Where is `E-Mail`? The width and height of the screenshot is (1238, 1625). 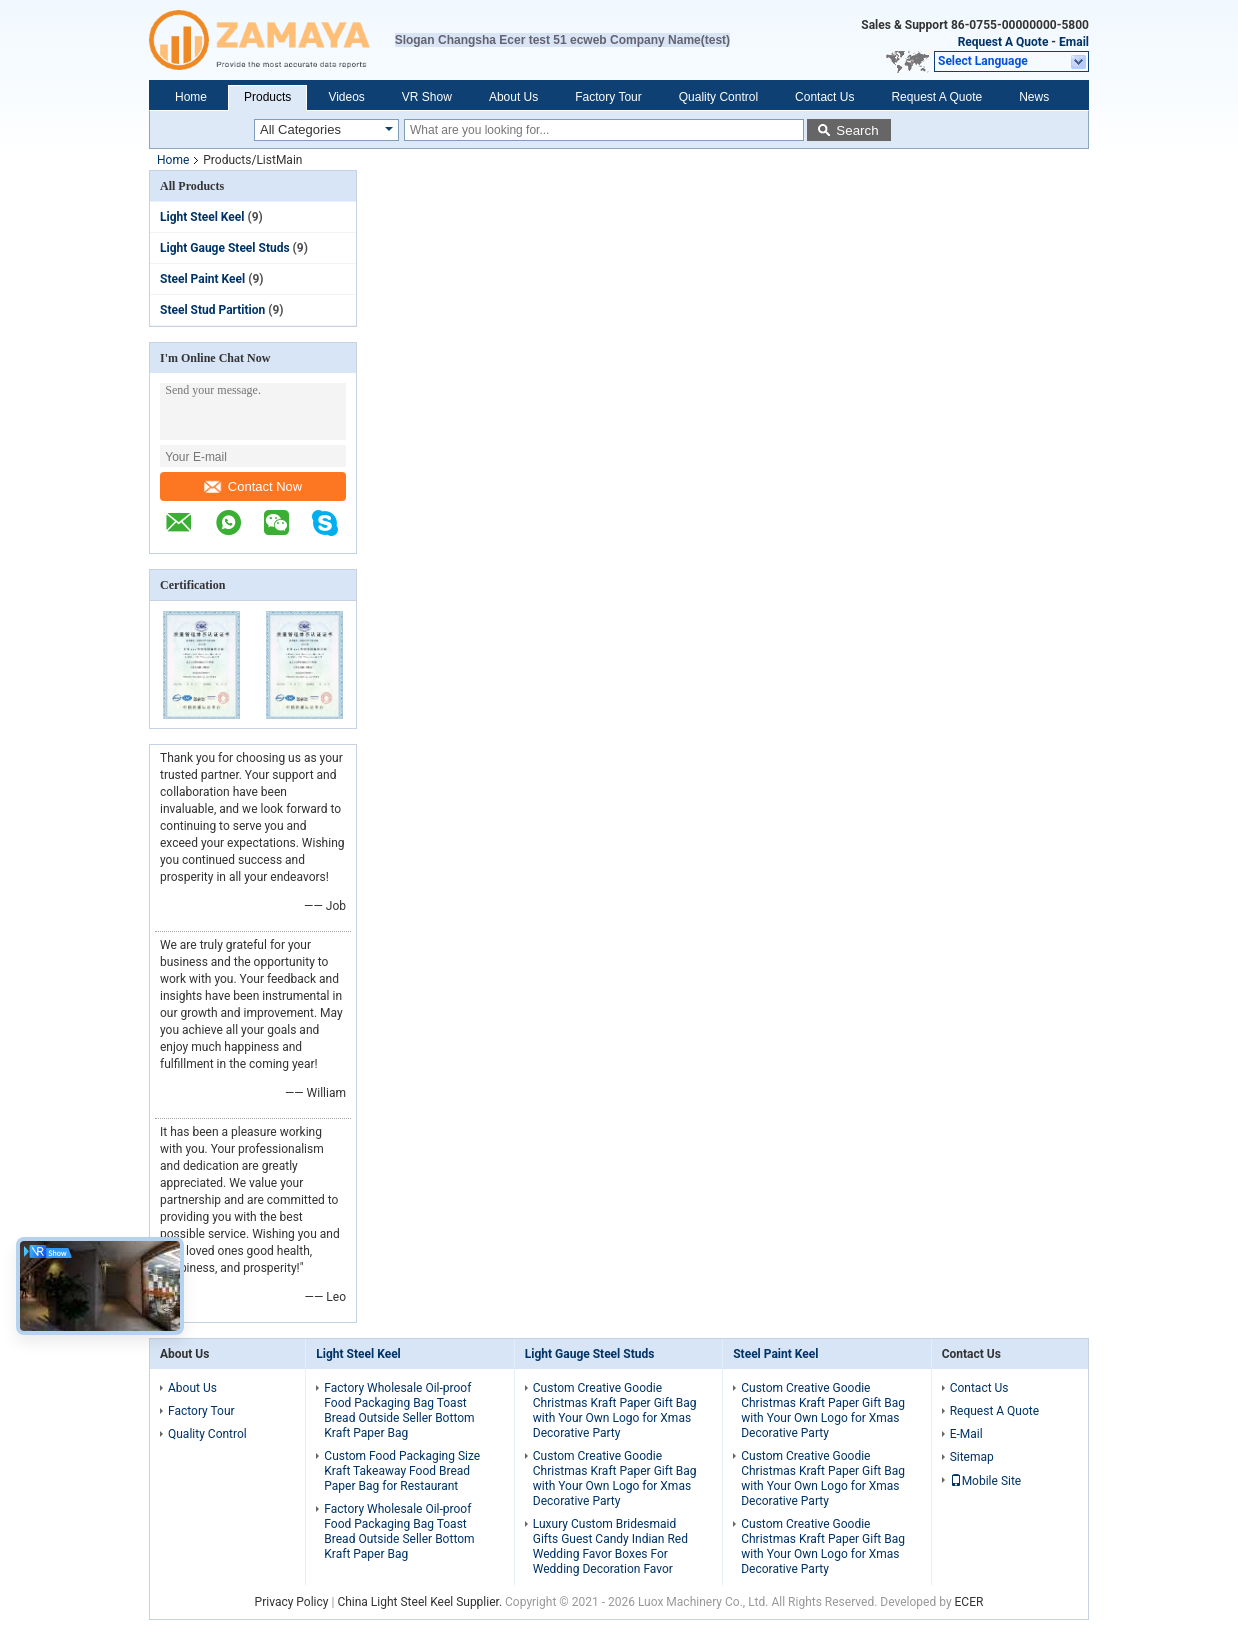 E-Mail is located at coordinates (966, 1434).